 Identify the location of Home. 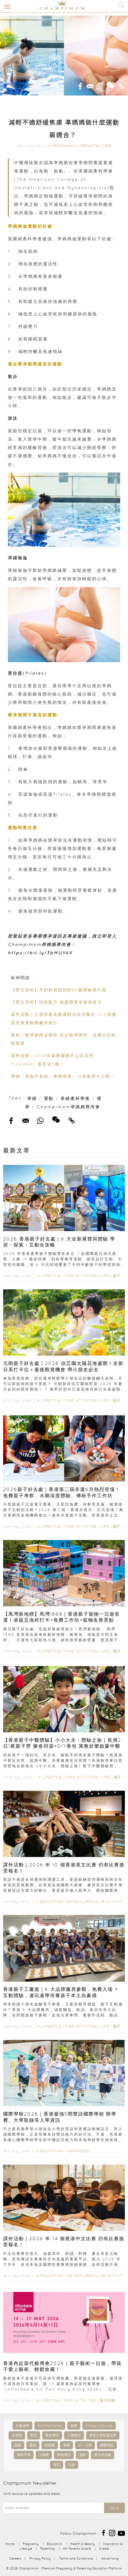
(10, 2543).